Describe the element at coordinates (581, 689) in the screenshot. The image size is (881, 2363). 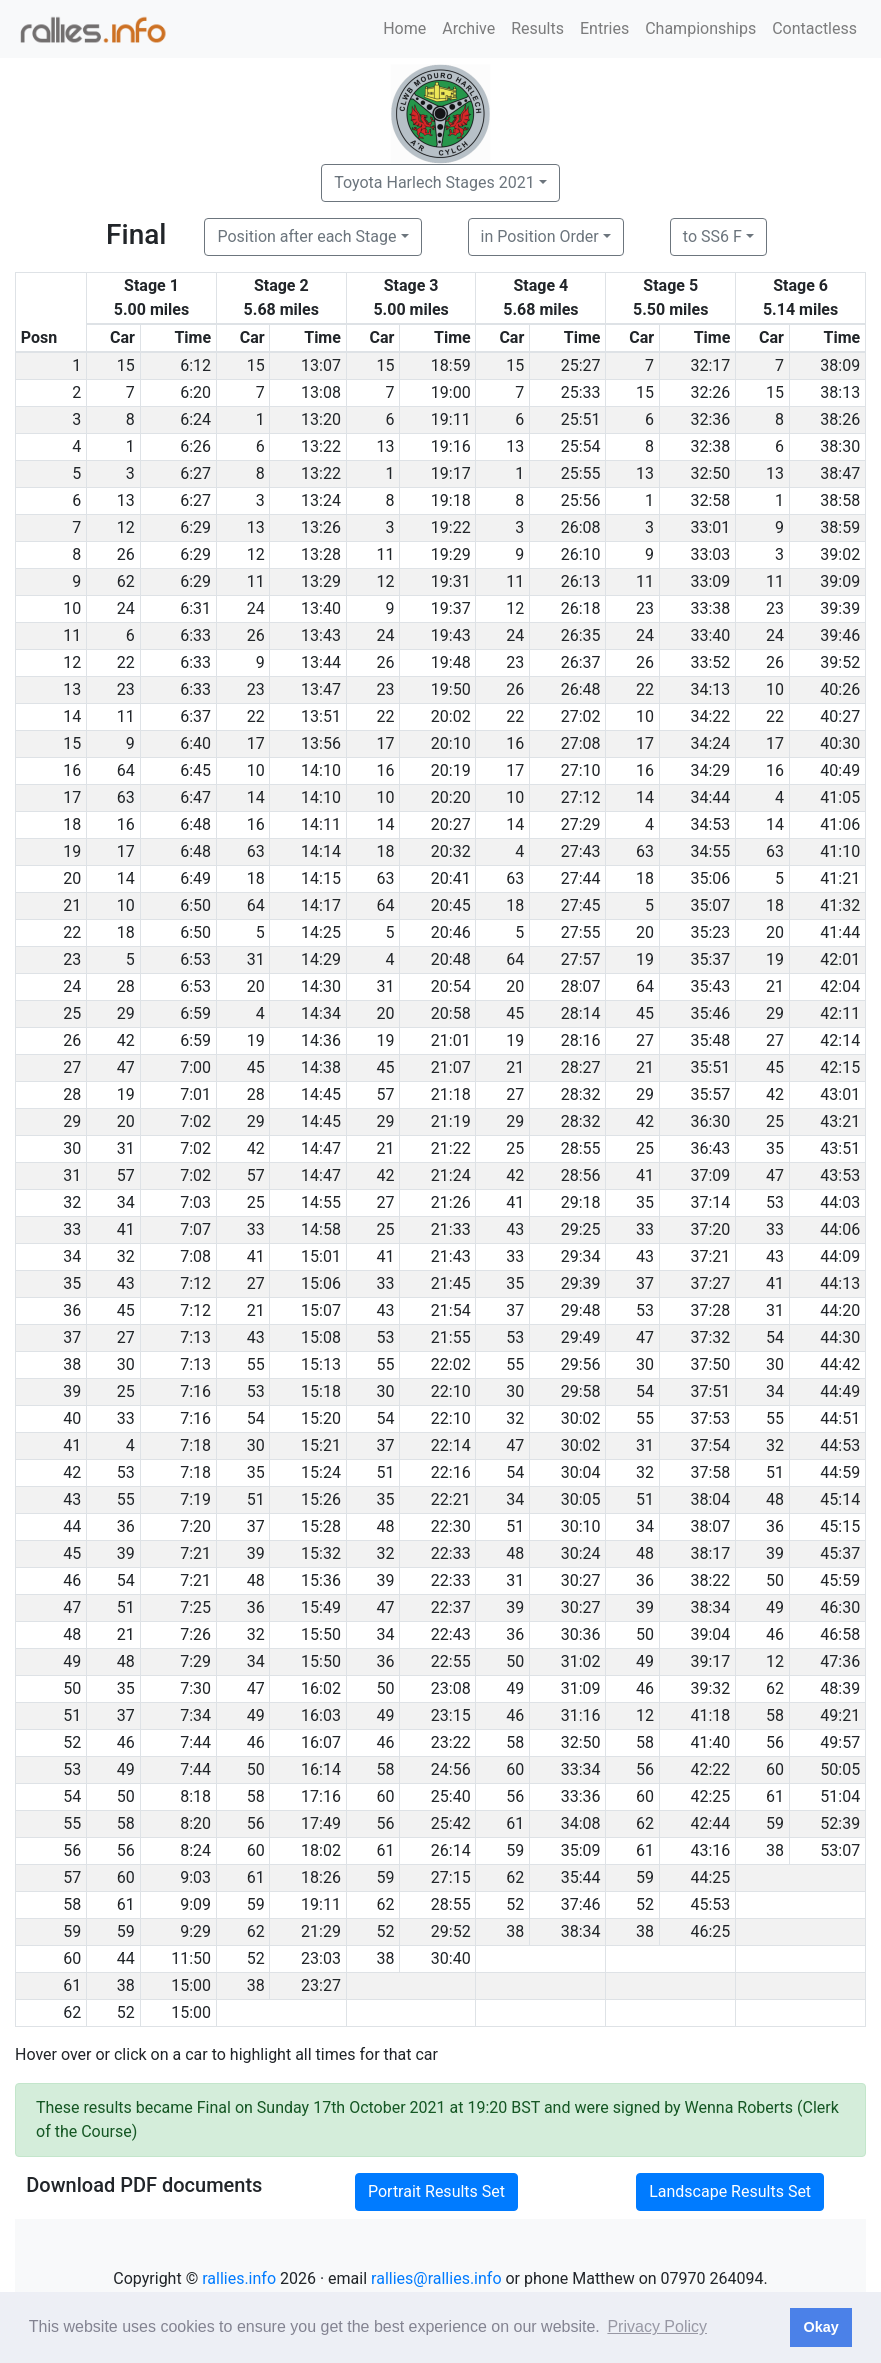
I see `26:48` at that location.